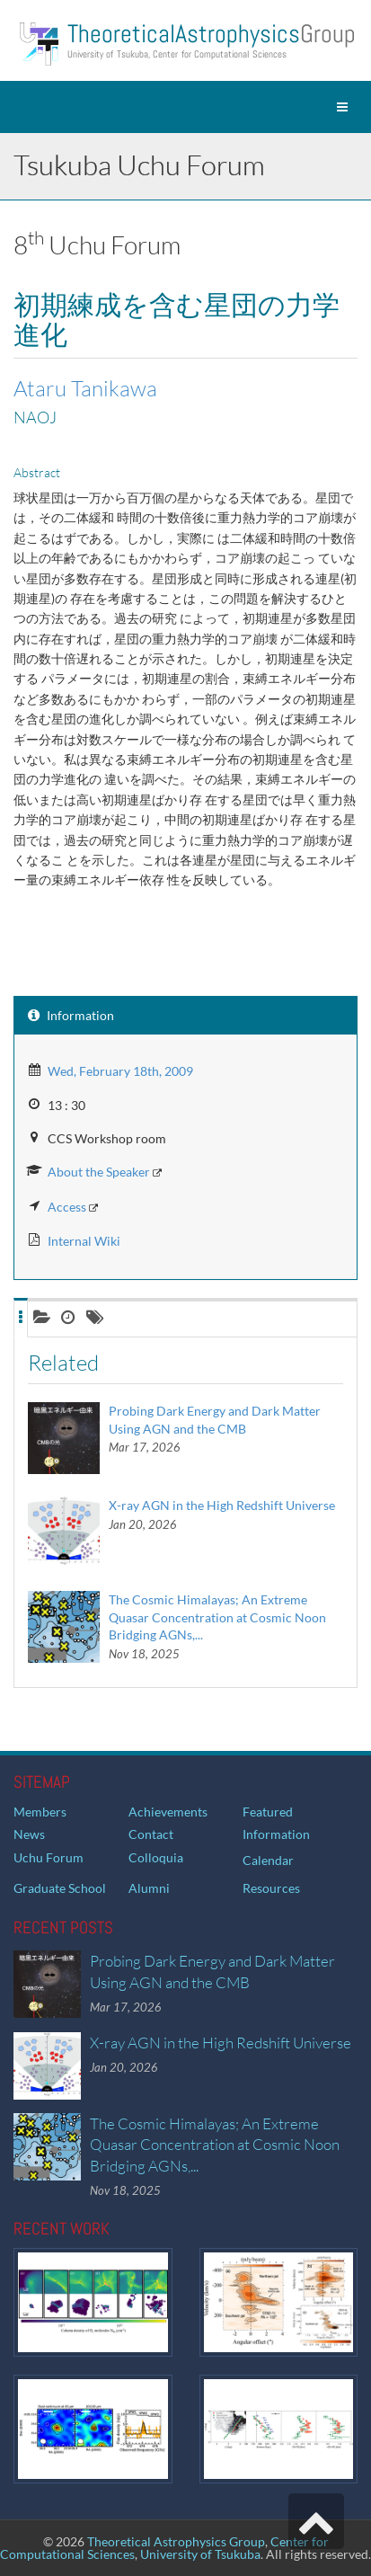 Image resolution: width=371 pixels, height=2576 pixels. I want to click on Contact, so click(150, 1834).